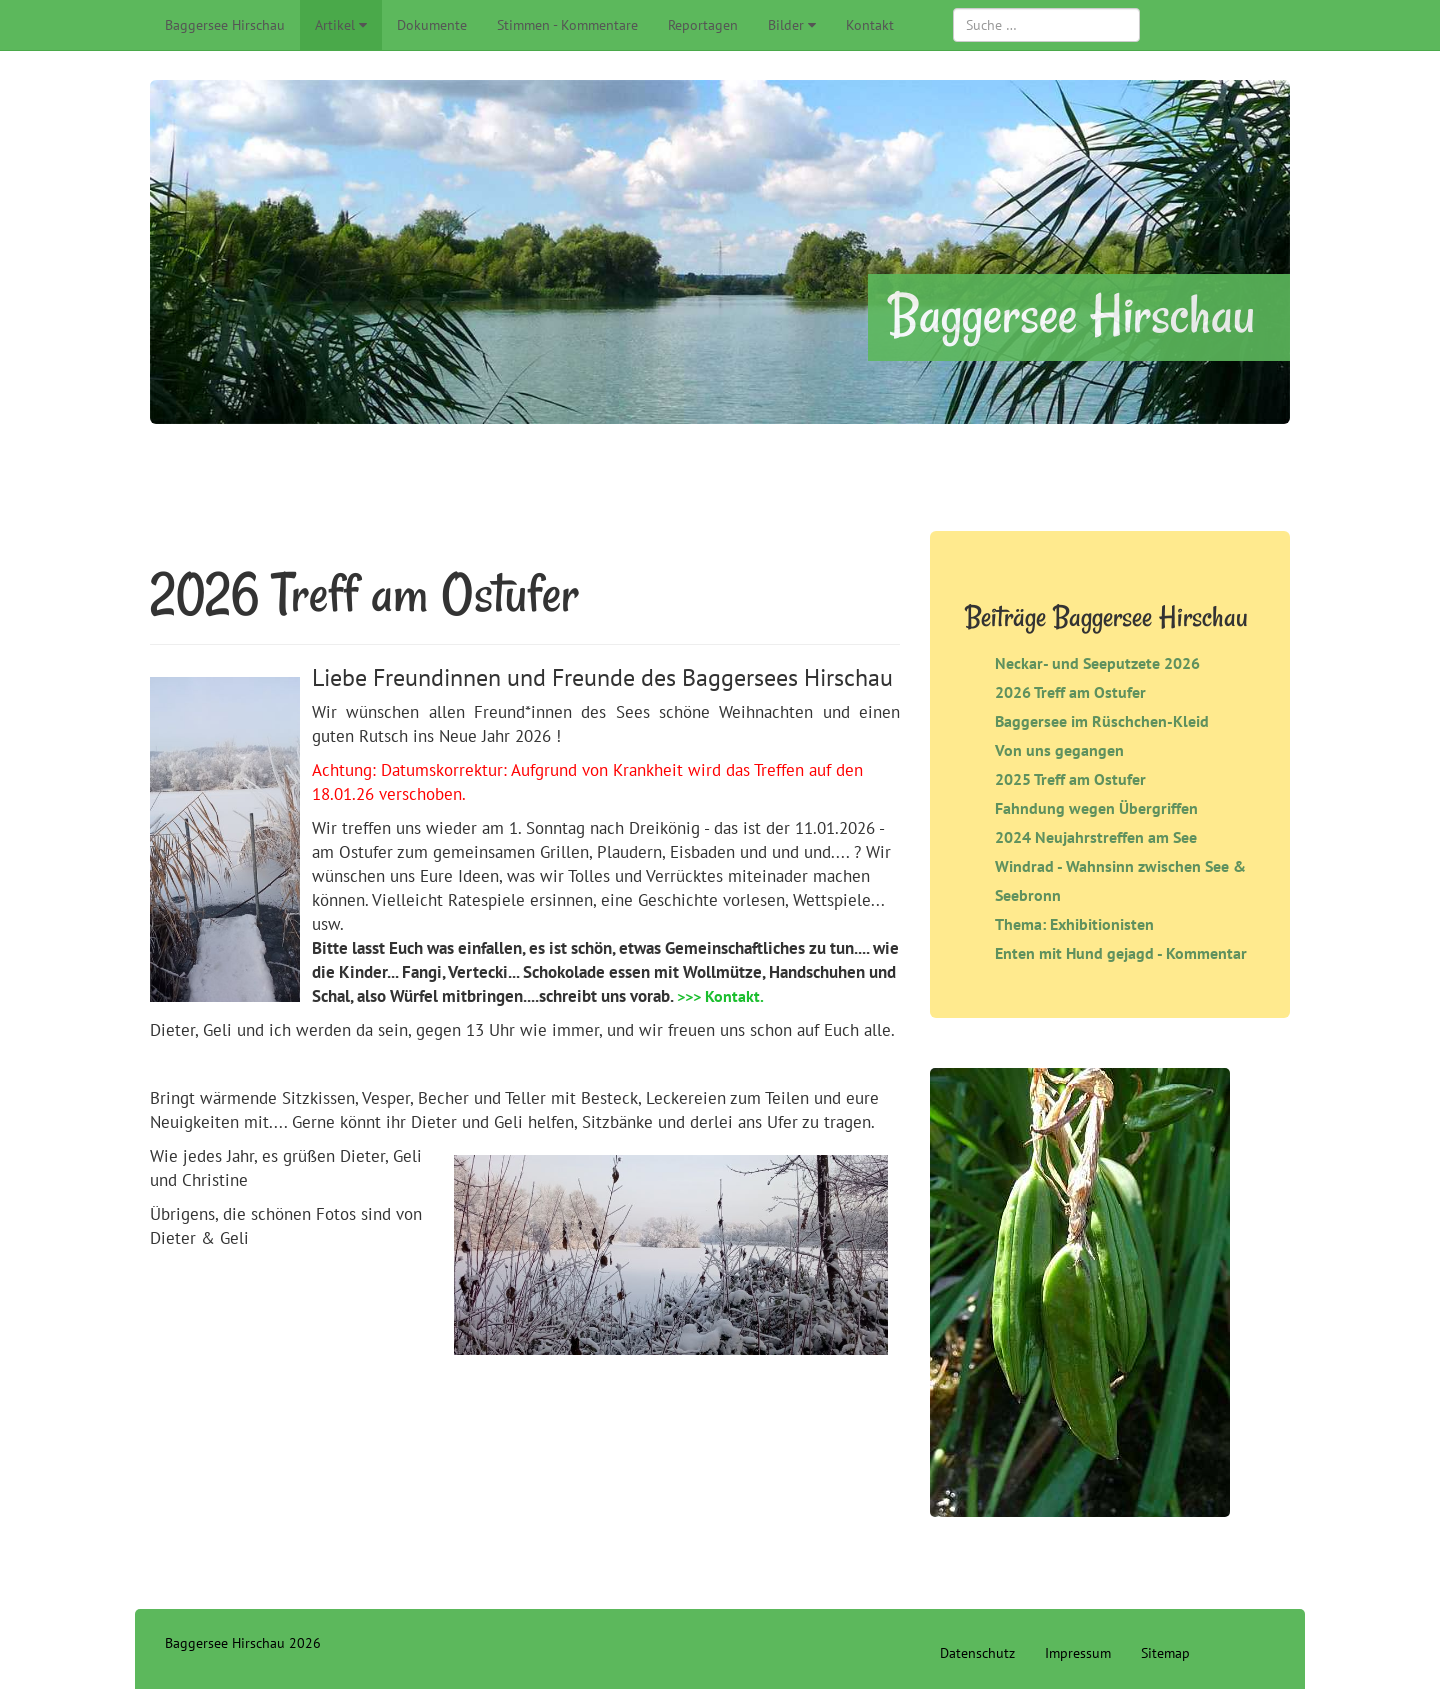 Image resolution: width=1440 pixels, height=1689 pixels. I want to click on Kontakt, so click(870, 25).